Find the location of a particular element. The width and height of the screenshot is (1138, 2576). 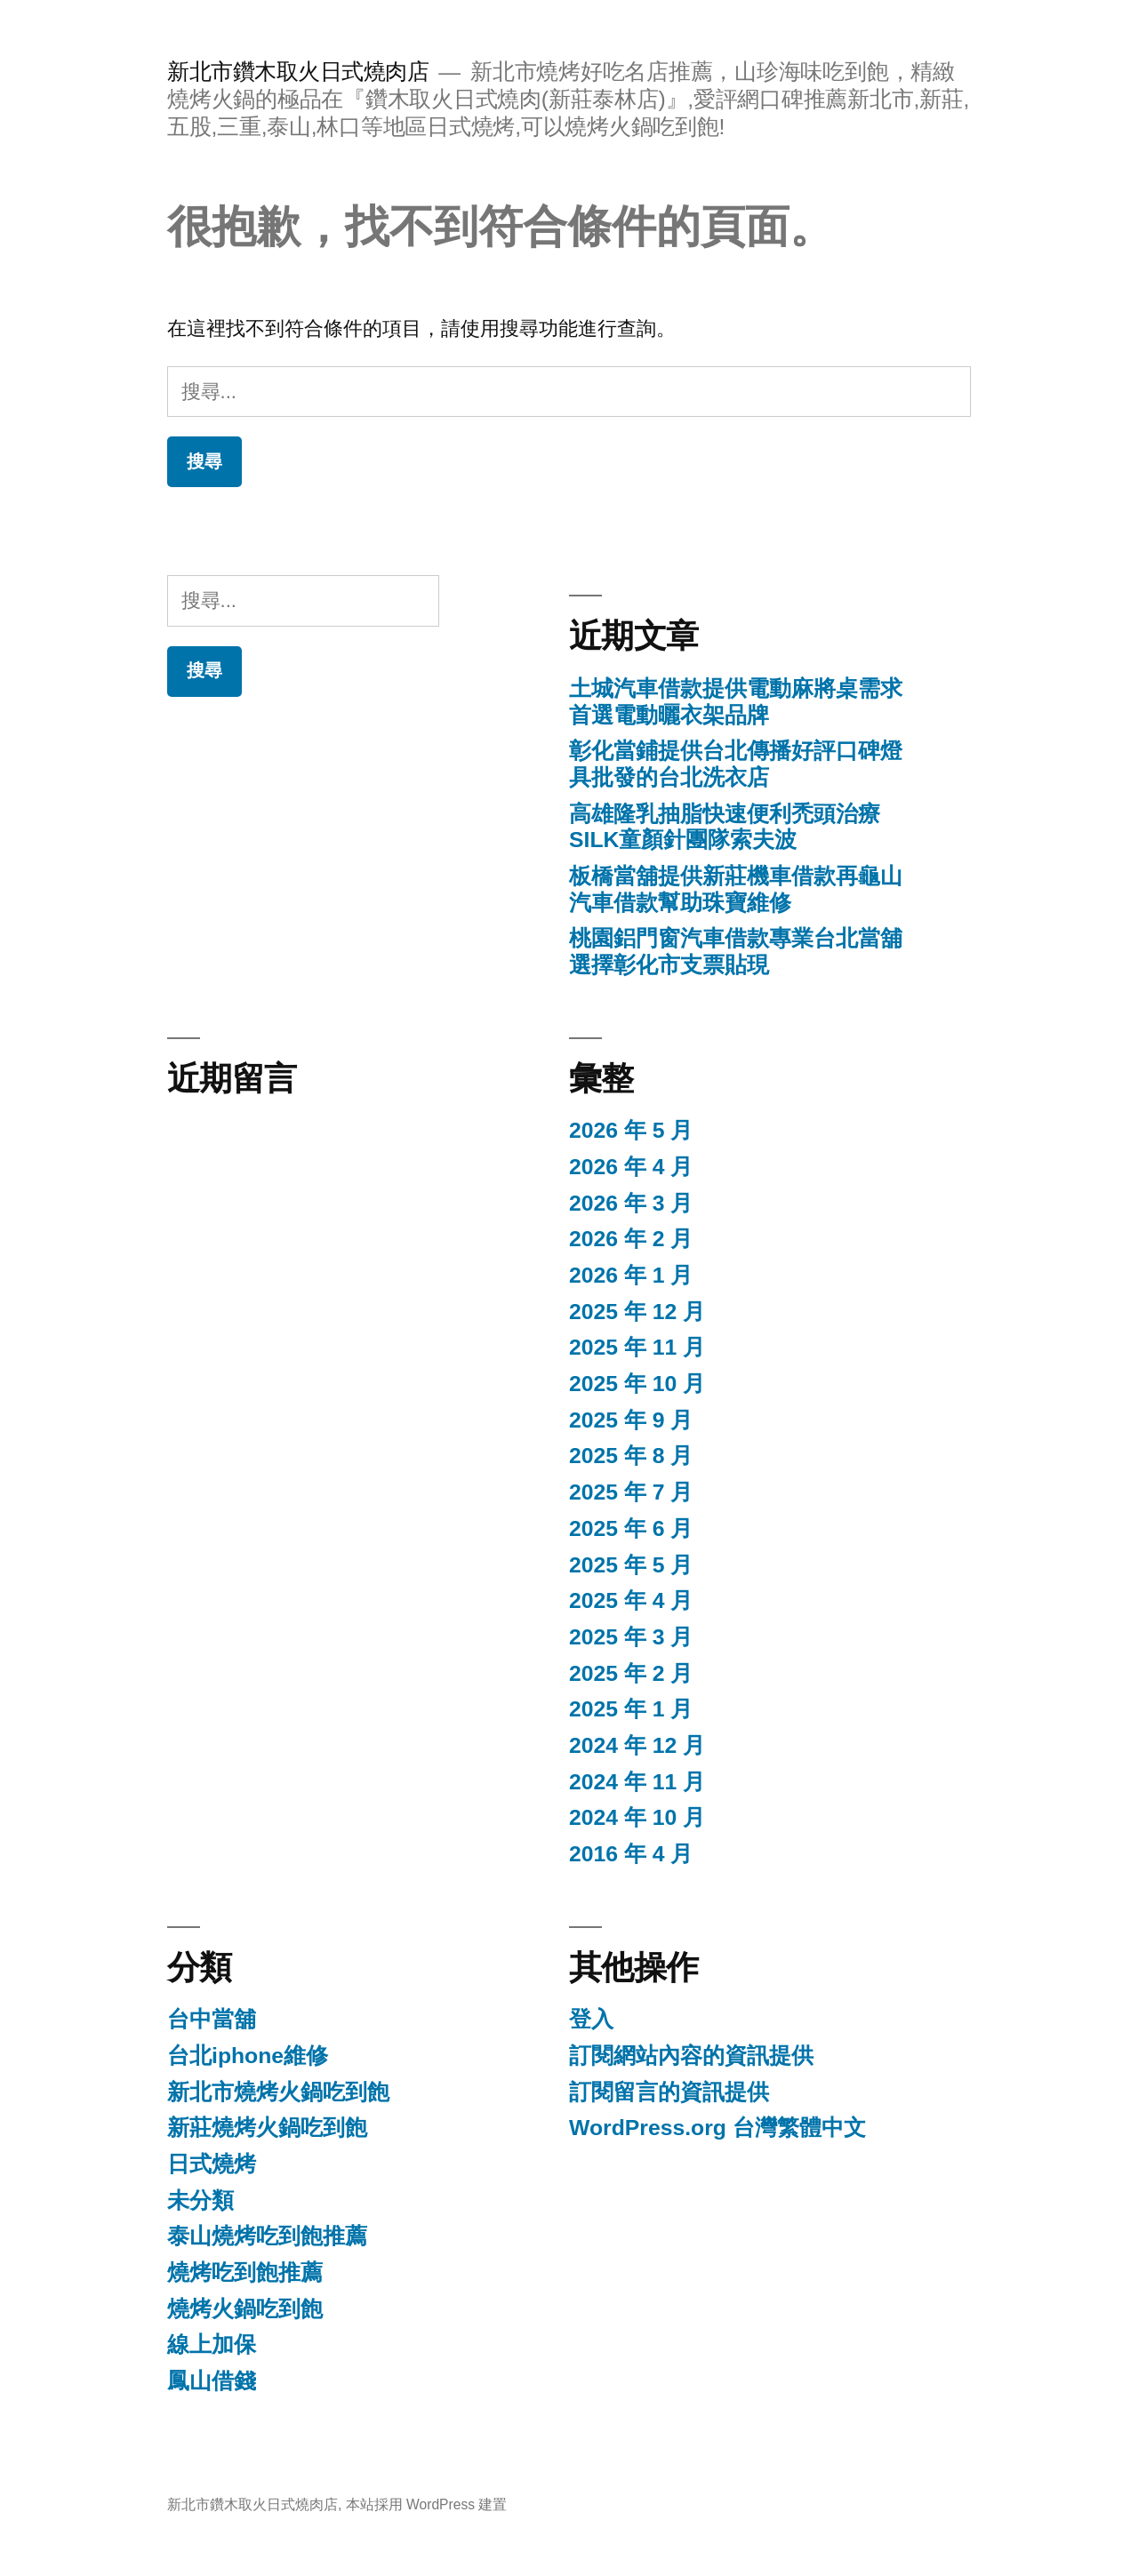

2025 年 10 月 is located at coordinates (637, 1384).